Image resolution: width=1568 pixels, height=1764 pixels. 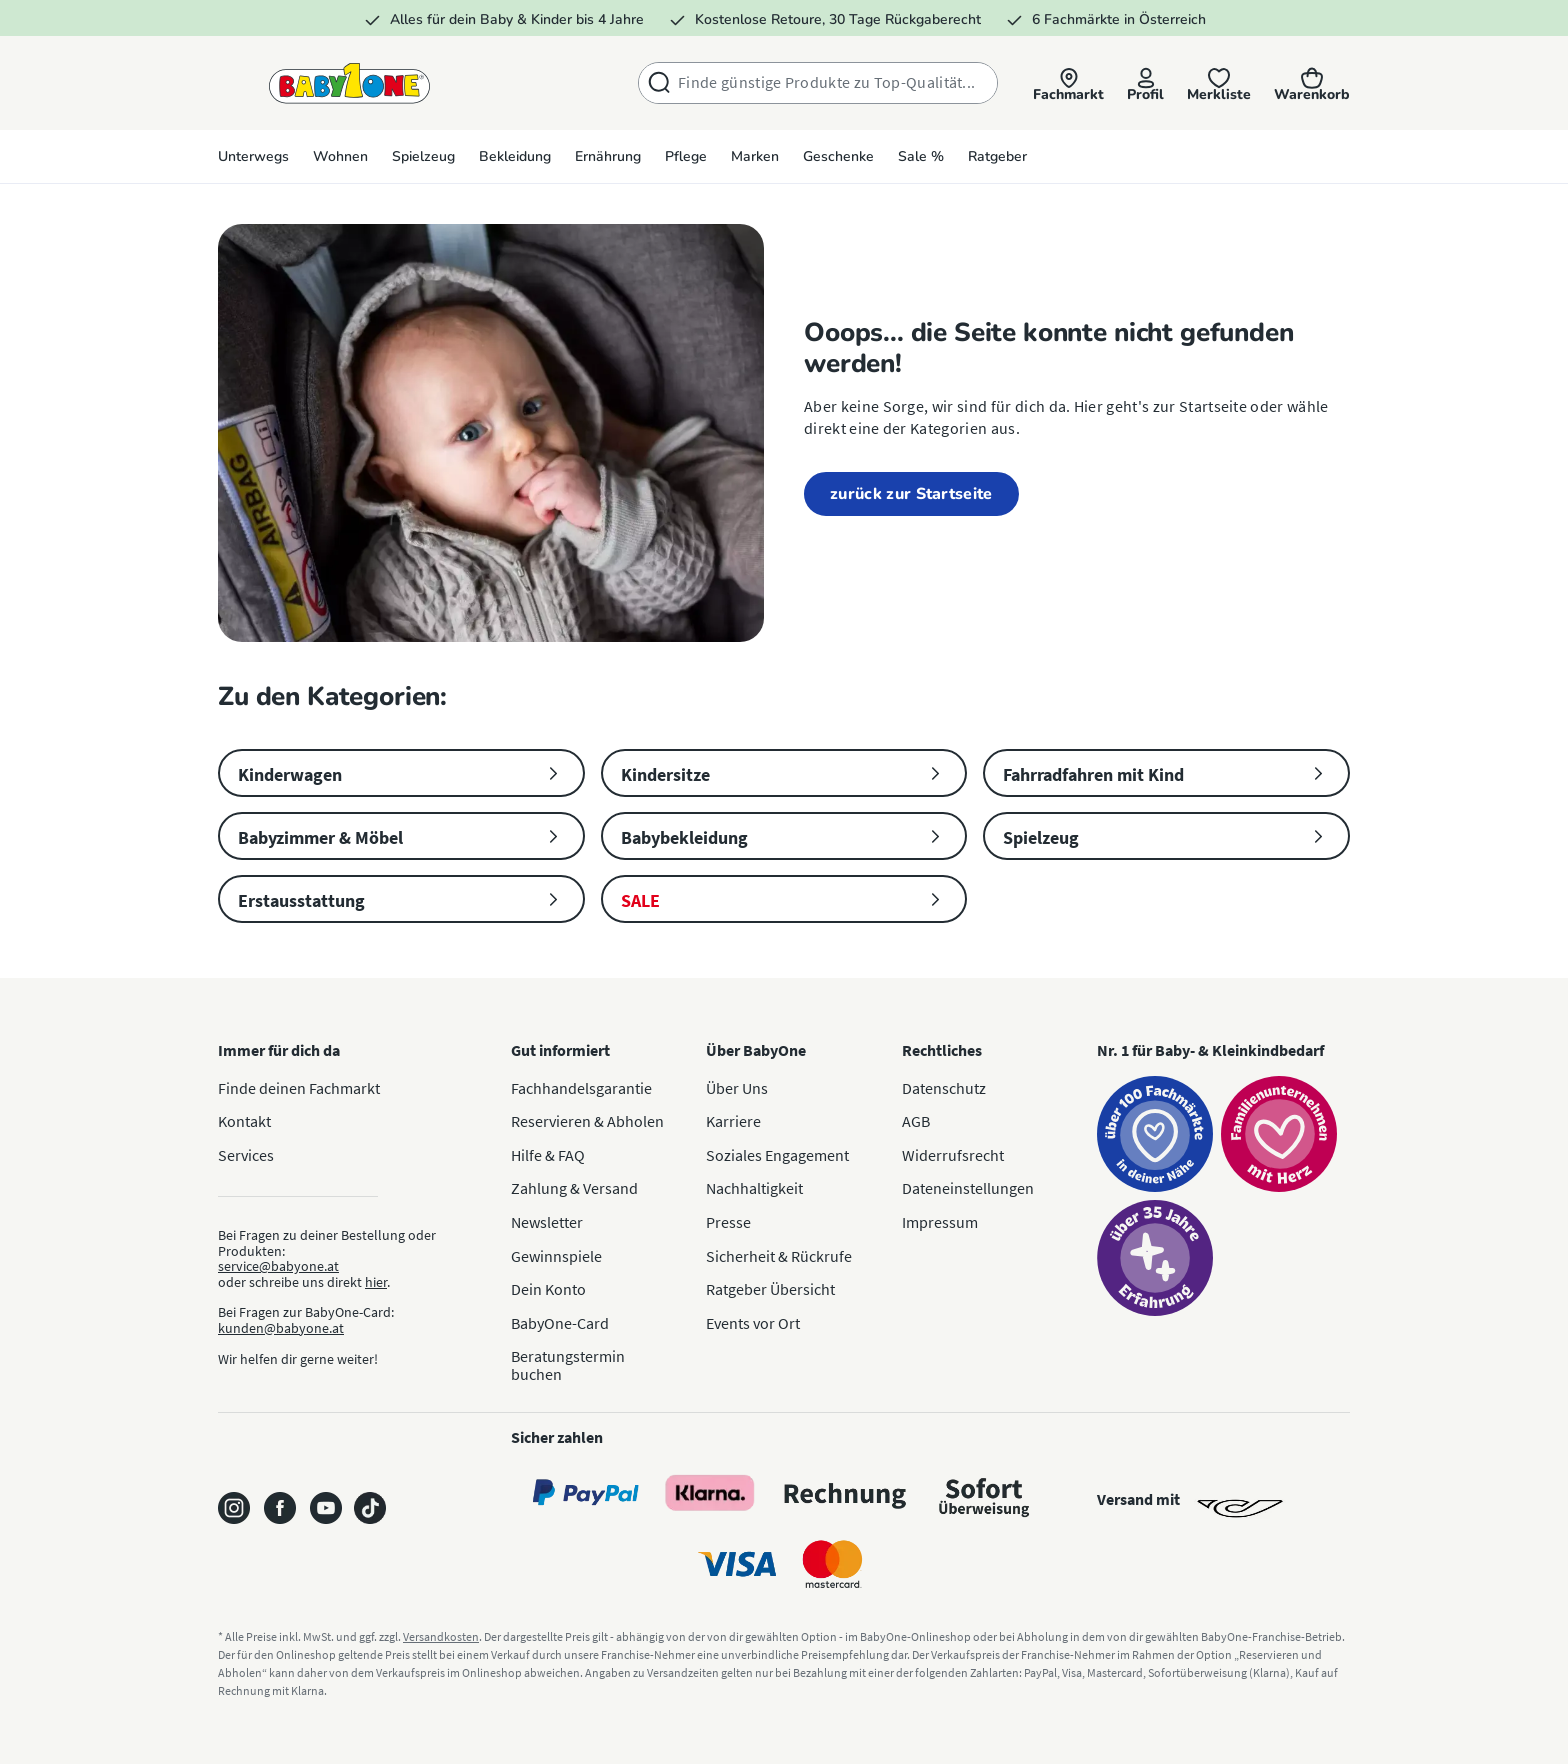 What do you see at coordinates (1312, 84) in the screenshot?
I see `[Warenkorb]` at bounding box center [1312, 84].